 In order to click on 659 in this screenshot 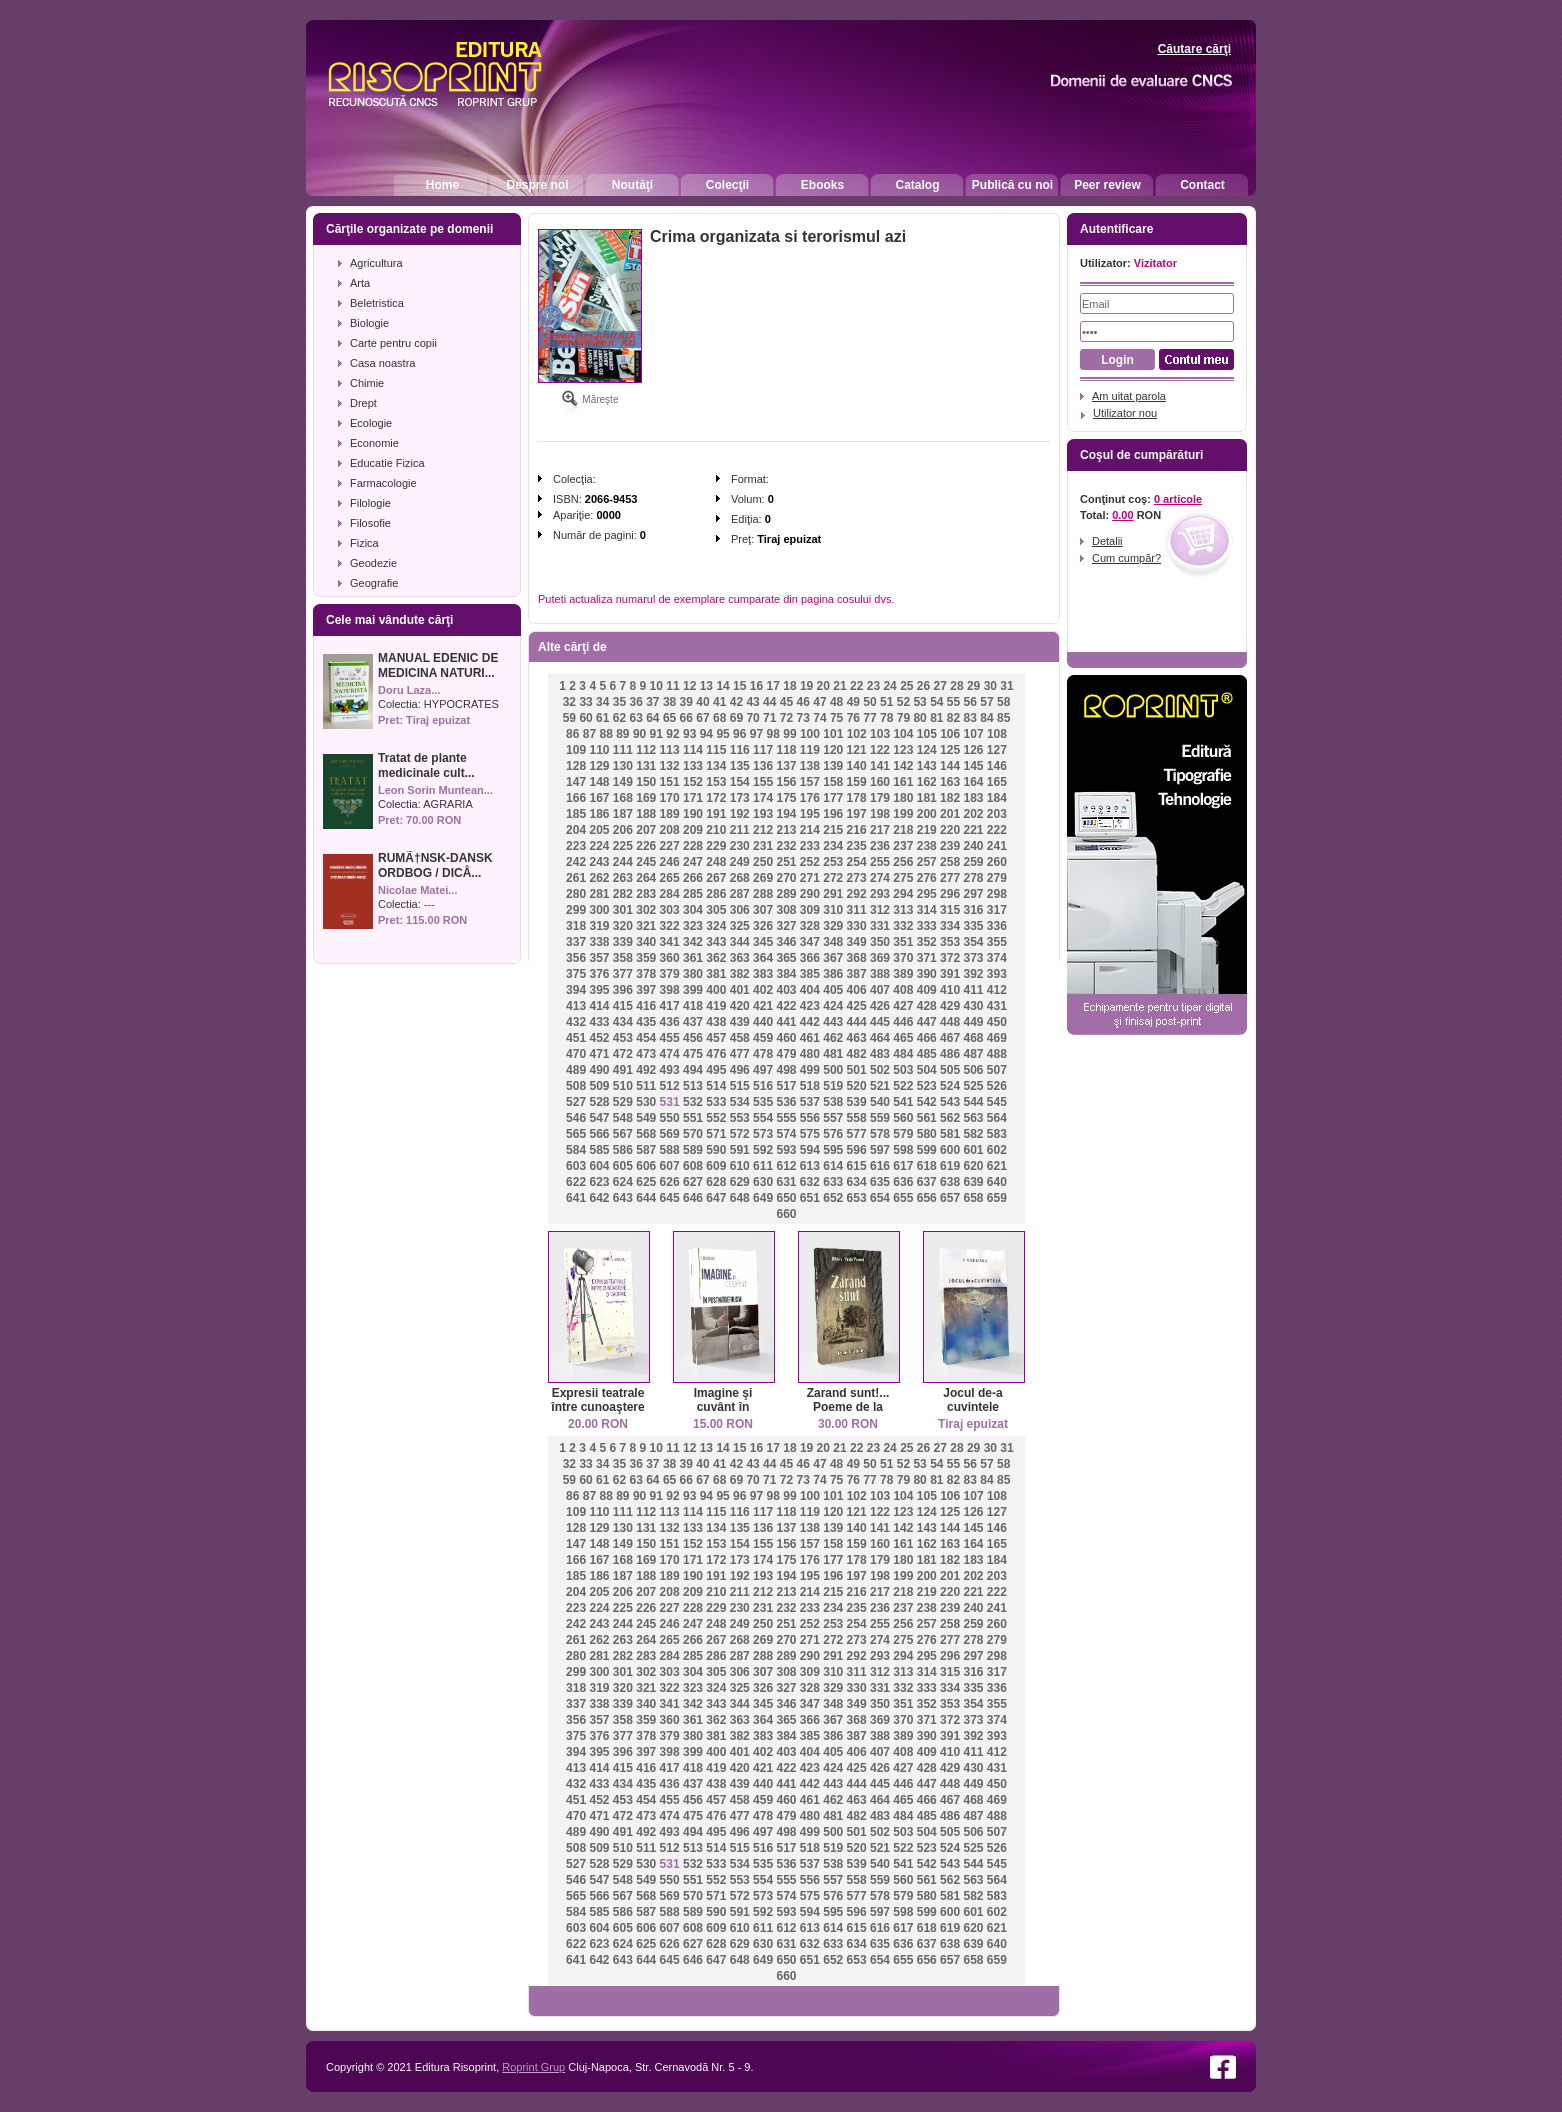, I will do `click(997, 1198)`.